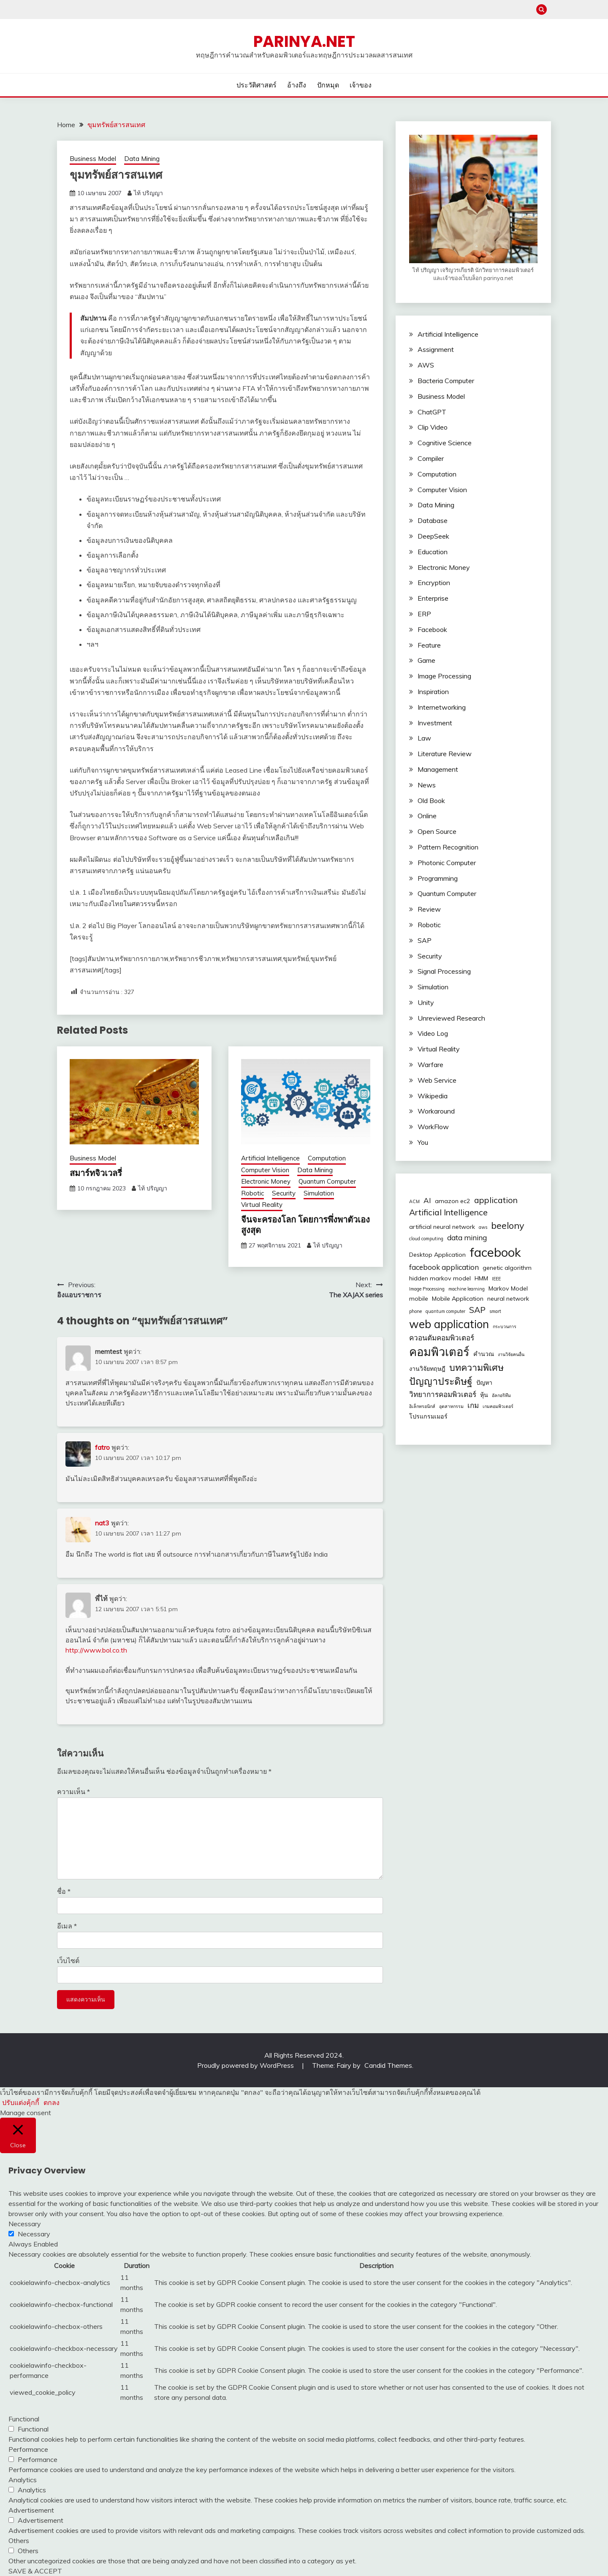 The image size is (608, 2576). What do you see at coordinates (429, 909) in the screenshot?
I see `Review` at bounding box center [429, 909].